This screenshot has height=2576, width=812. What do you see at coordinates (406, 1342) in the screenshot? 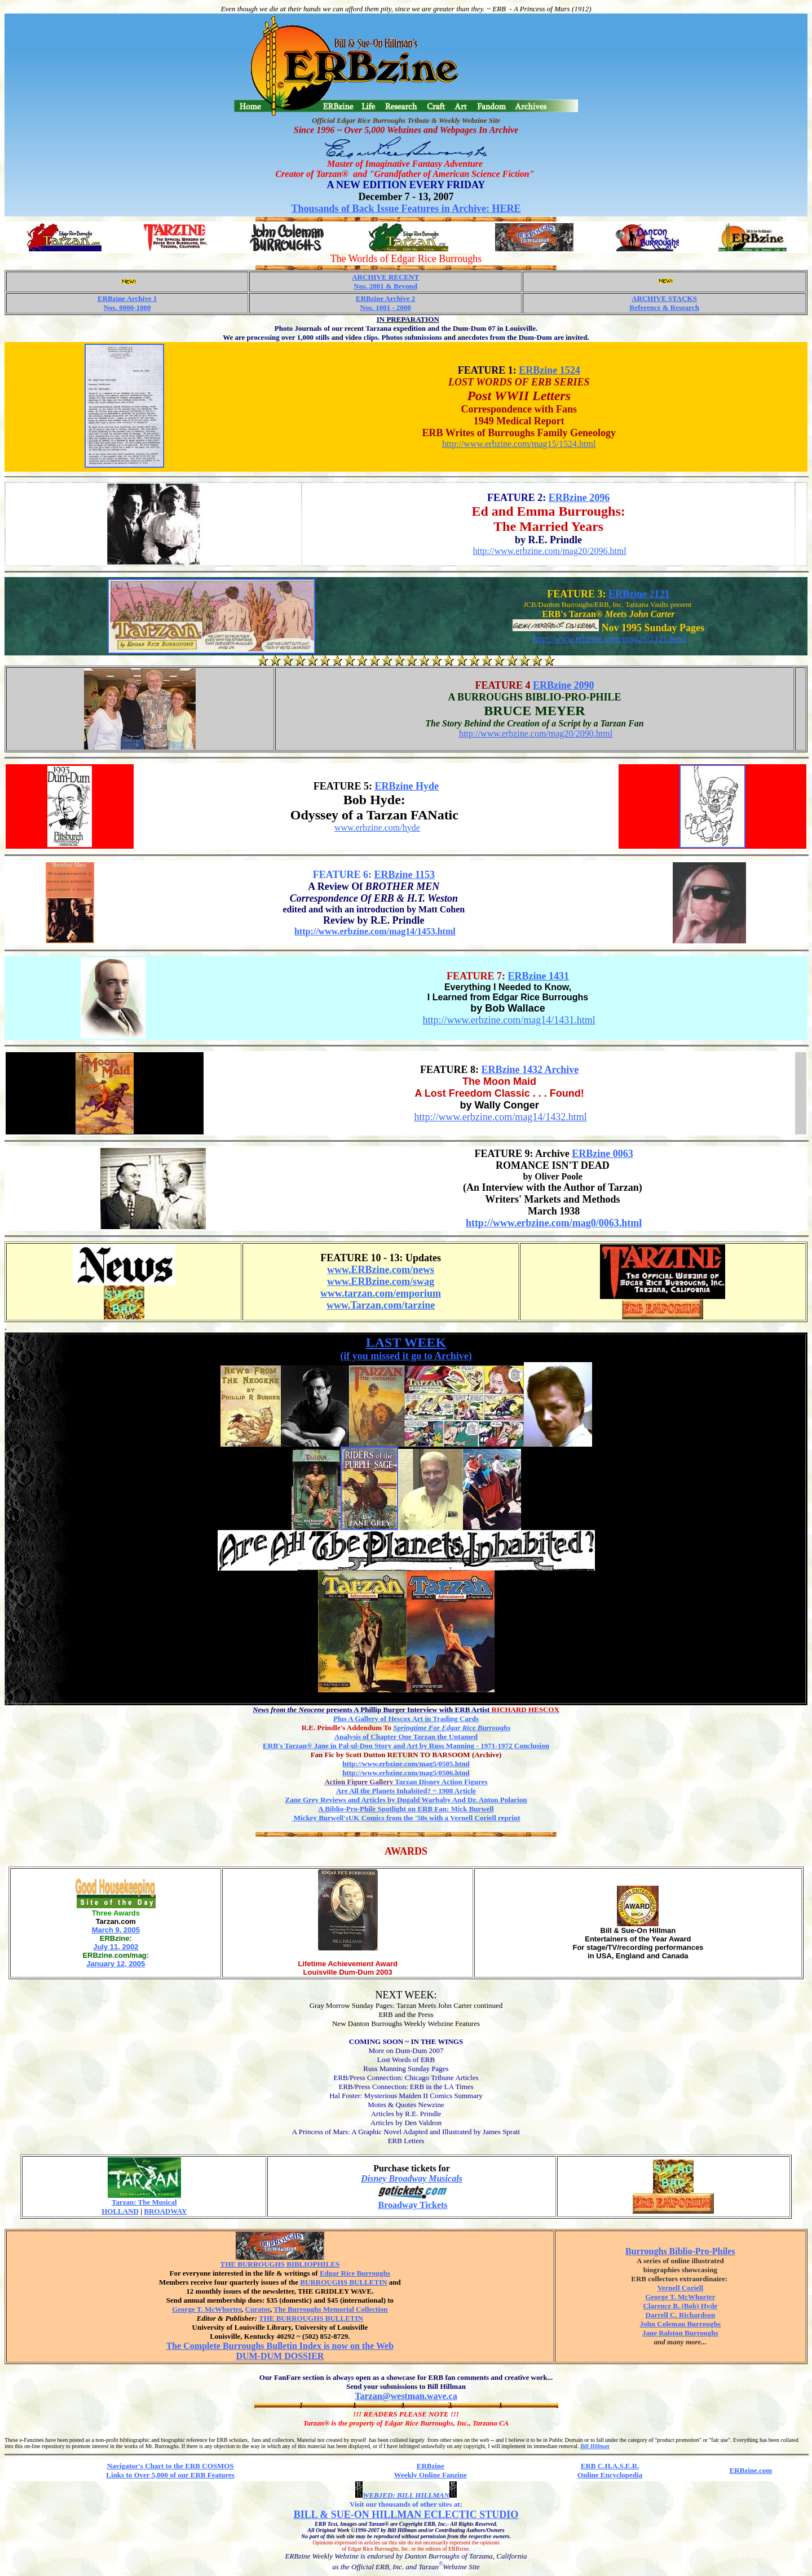
I see `LAST WEEK` at bounding box center [406, 1342].